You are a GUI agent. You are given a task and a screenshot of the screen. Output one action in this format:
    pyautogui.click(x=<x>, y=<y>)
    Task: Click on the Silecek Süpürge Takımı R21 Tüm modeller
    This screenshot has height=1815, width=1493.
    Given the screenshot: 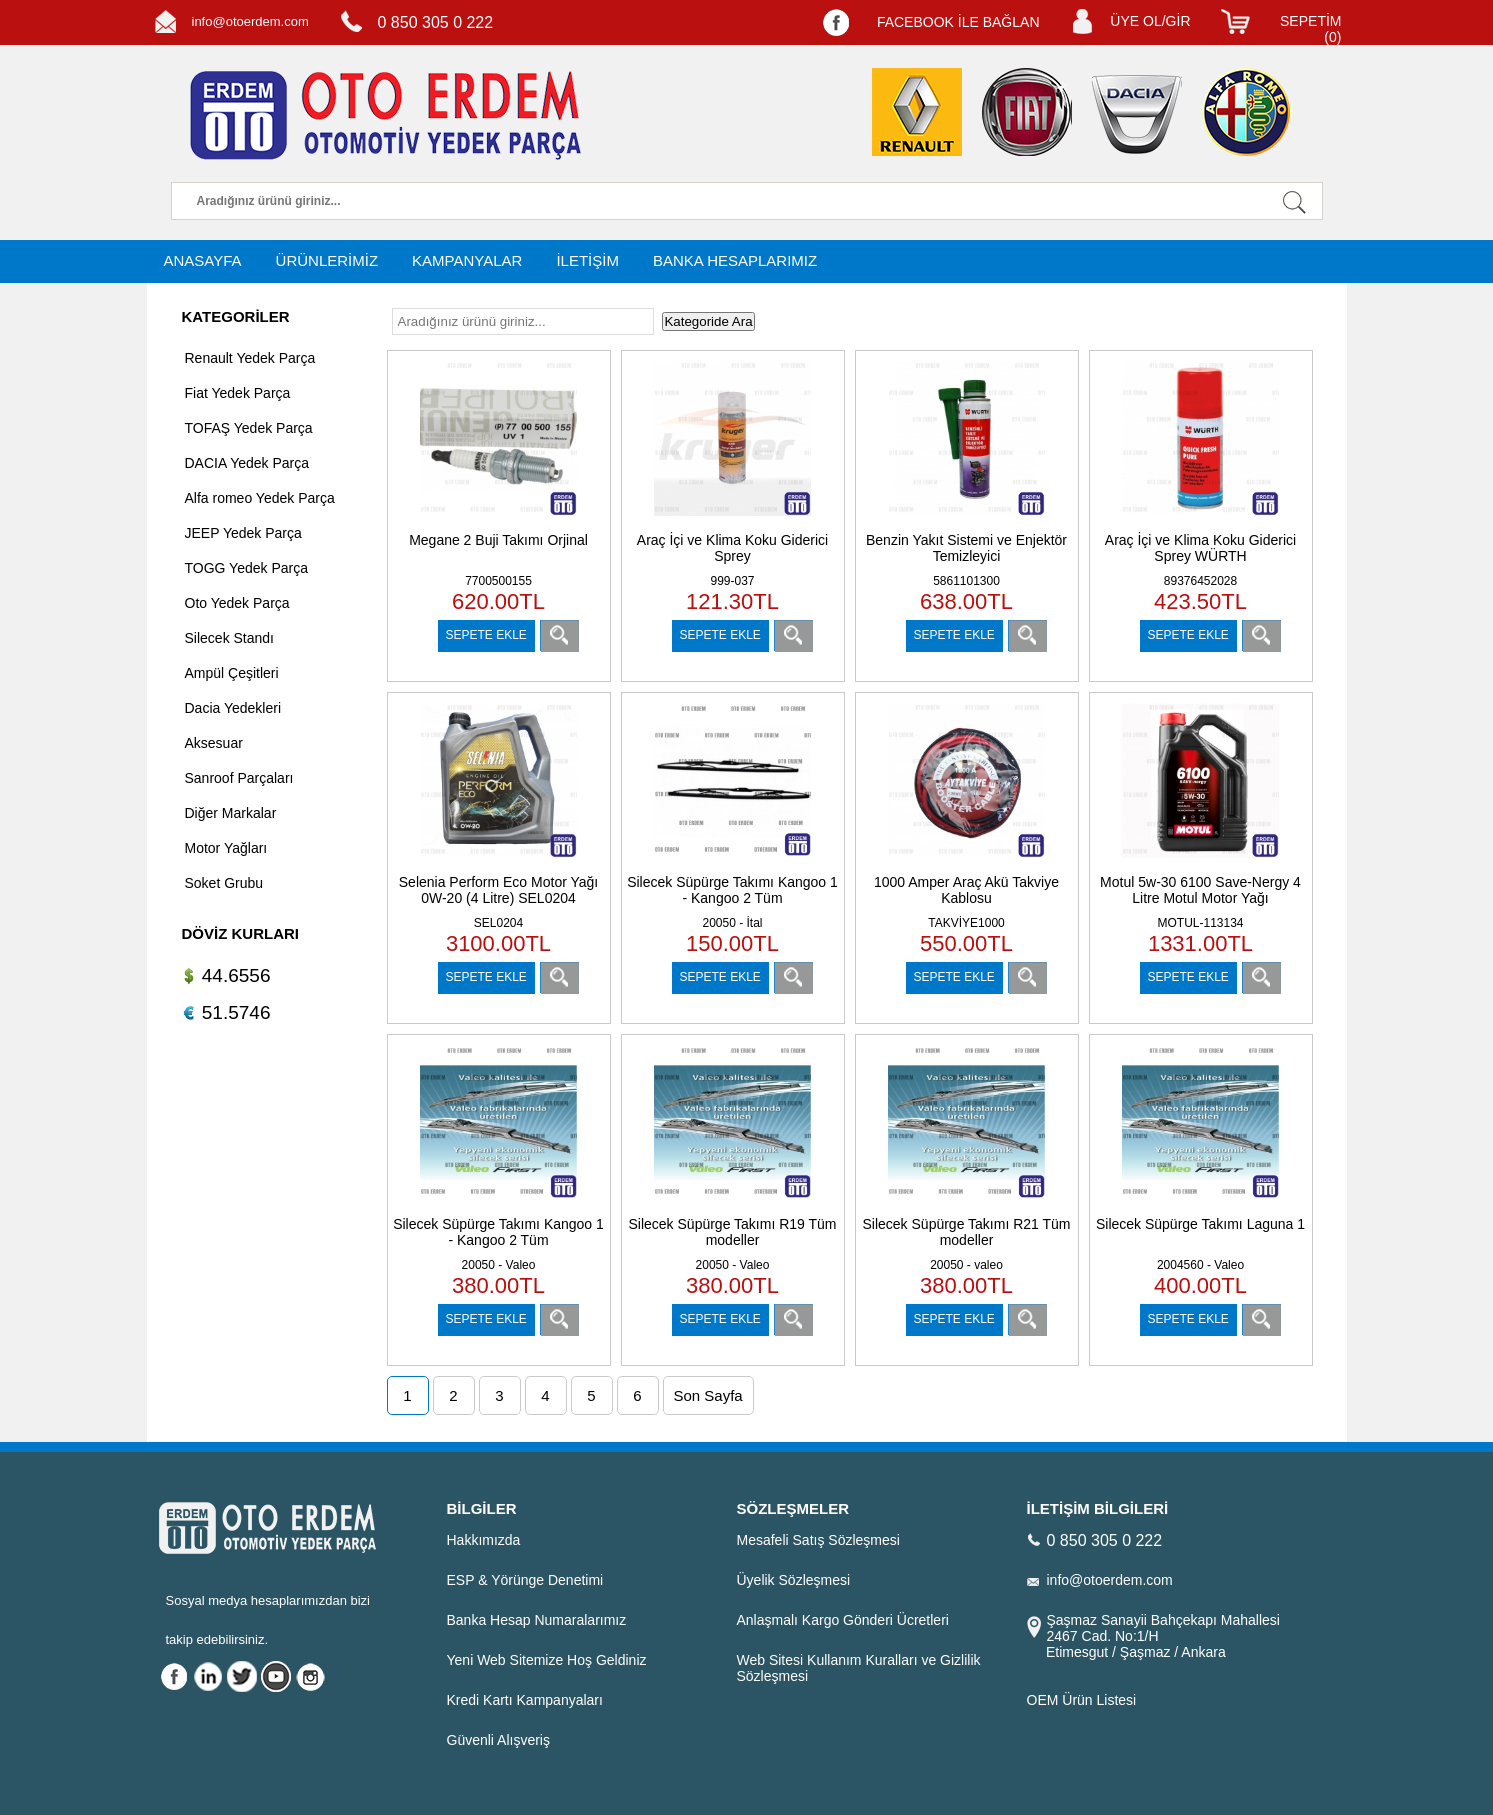 What is the action you would take?
    pyautogui.click(x=966, y=1232)
    